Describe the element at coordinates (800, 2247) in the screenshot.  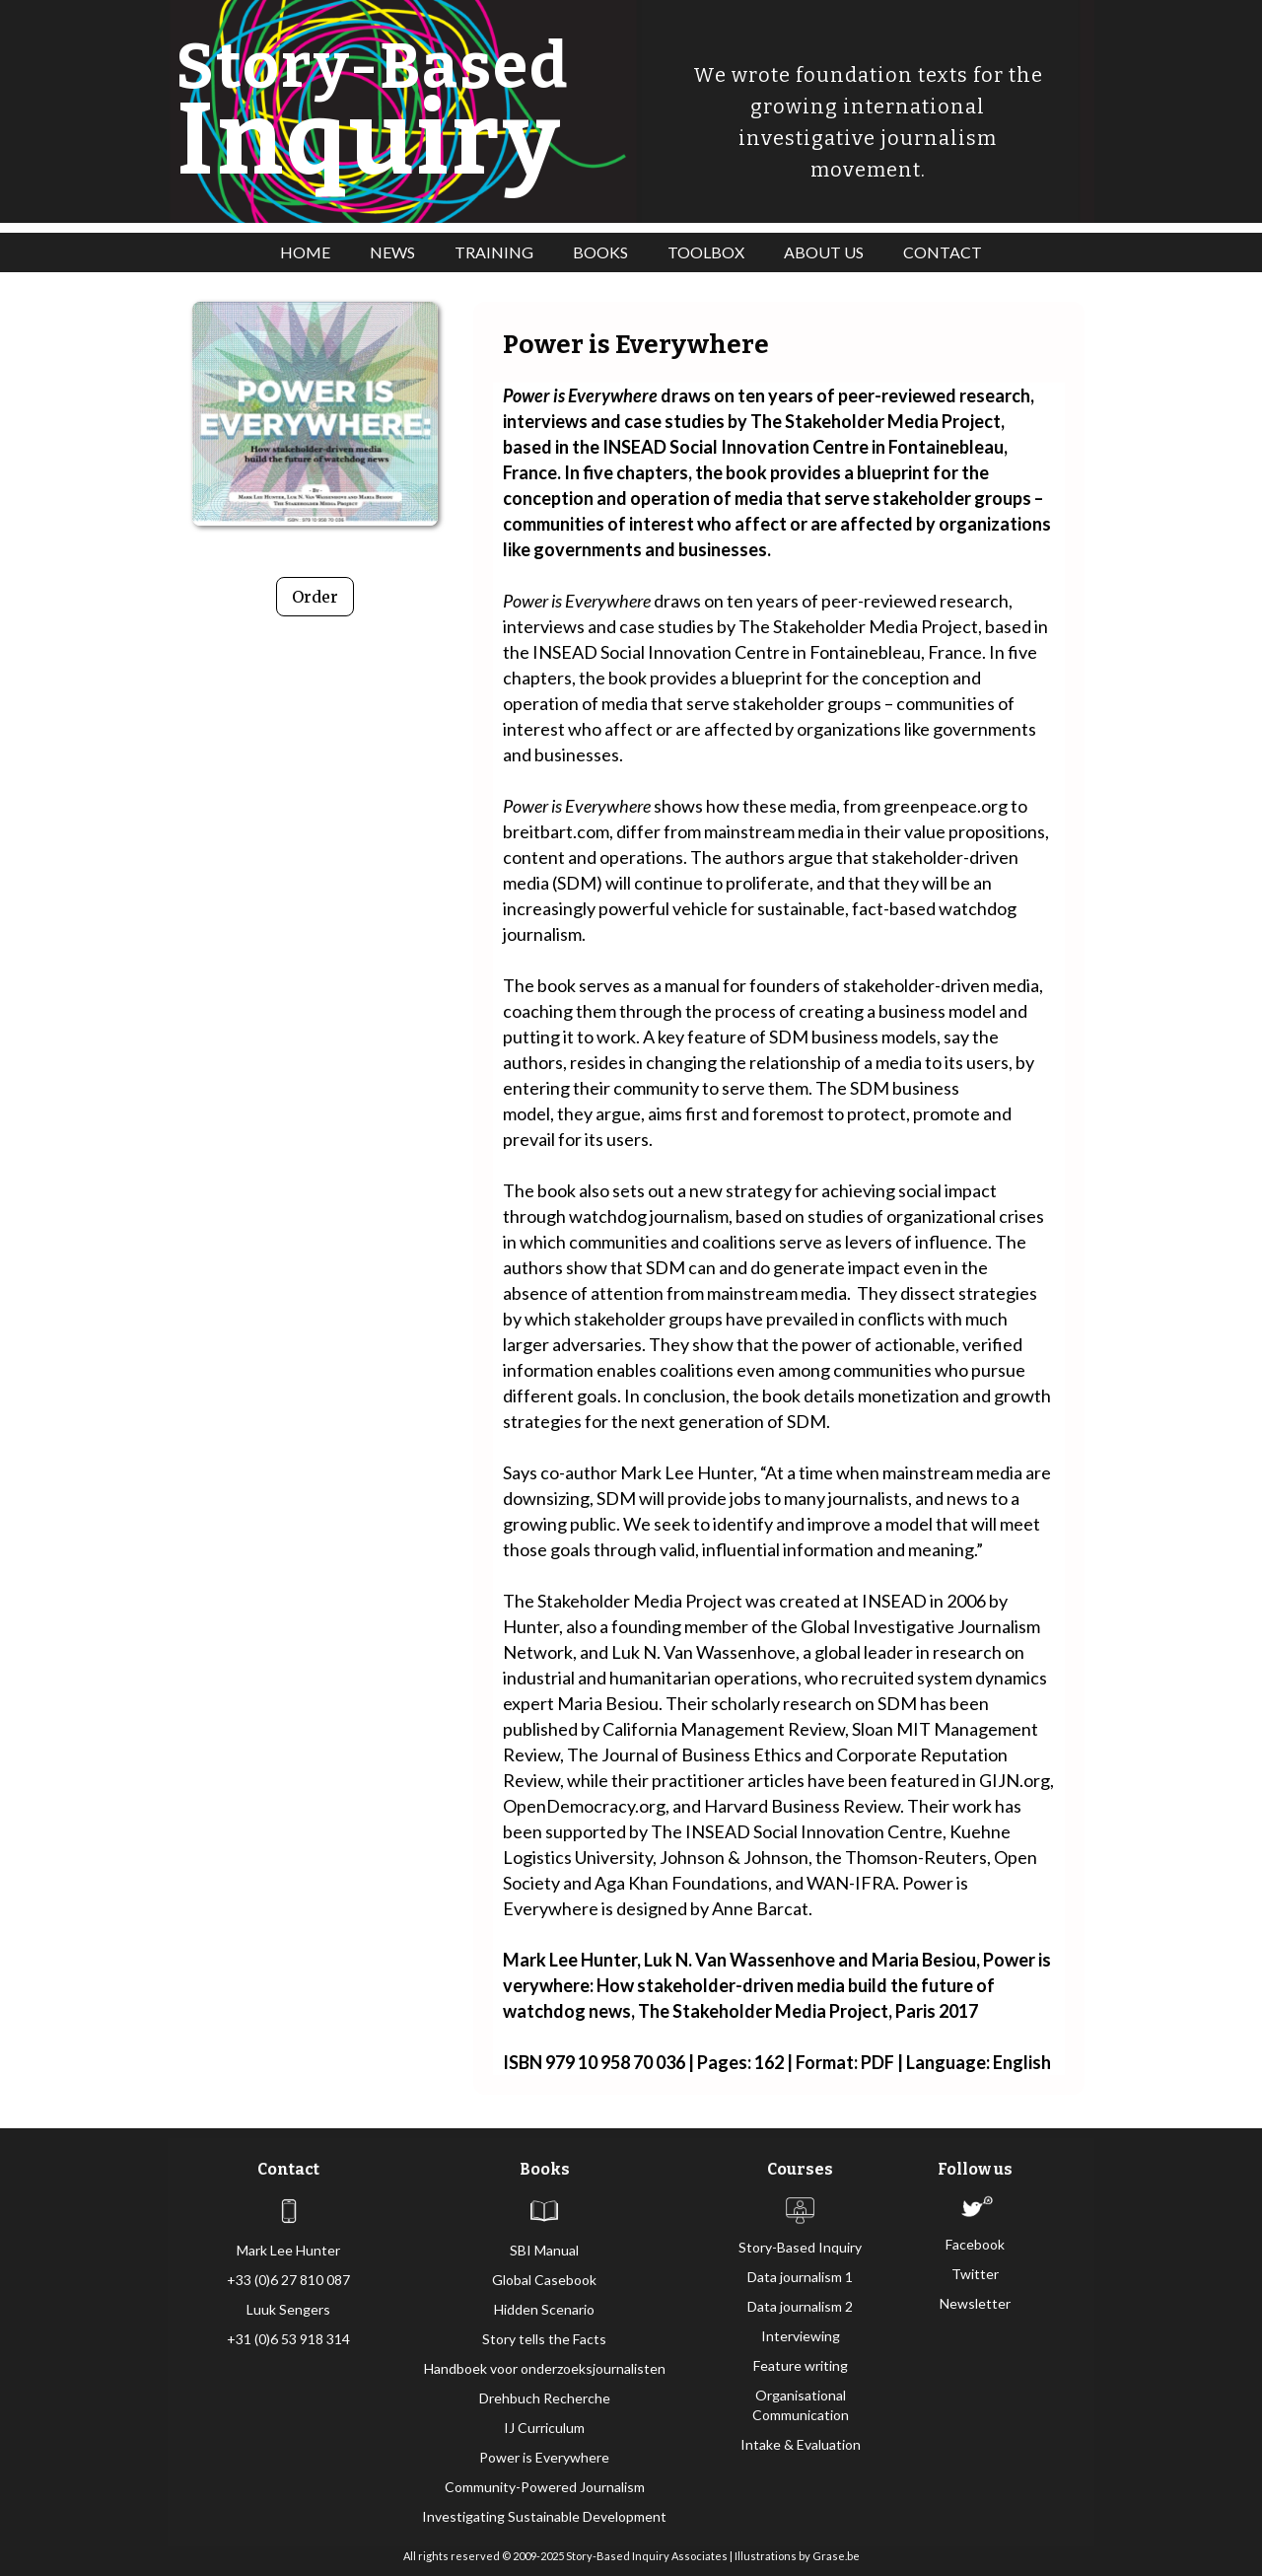
I see `Story-Based Inquiry` at that location.